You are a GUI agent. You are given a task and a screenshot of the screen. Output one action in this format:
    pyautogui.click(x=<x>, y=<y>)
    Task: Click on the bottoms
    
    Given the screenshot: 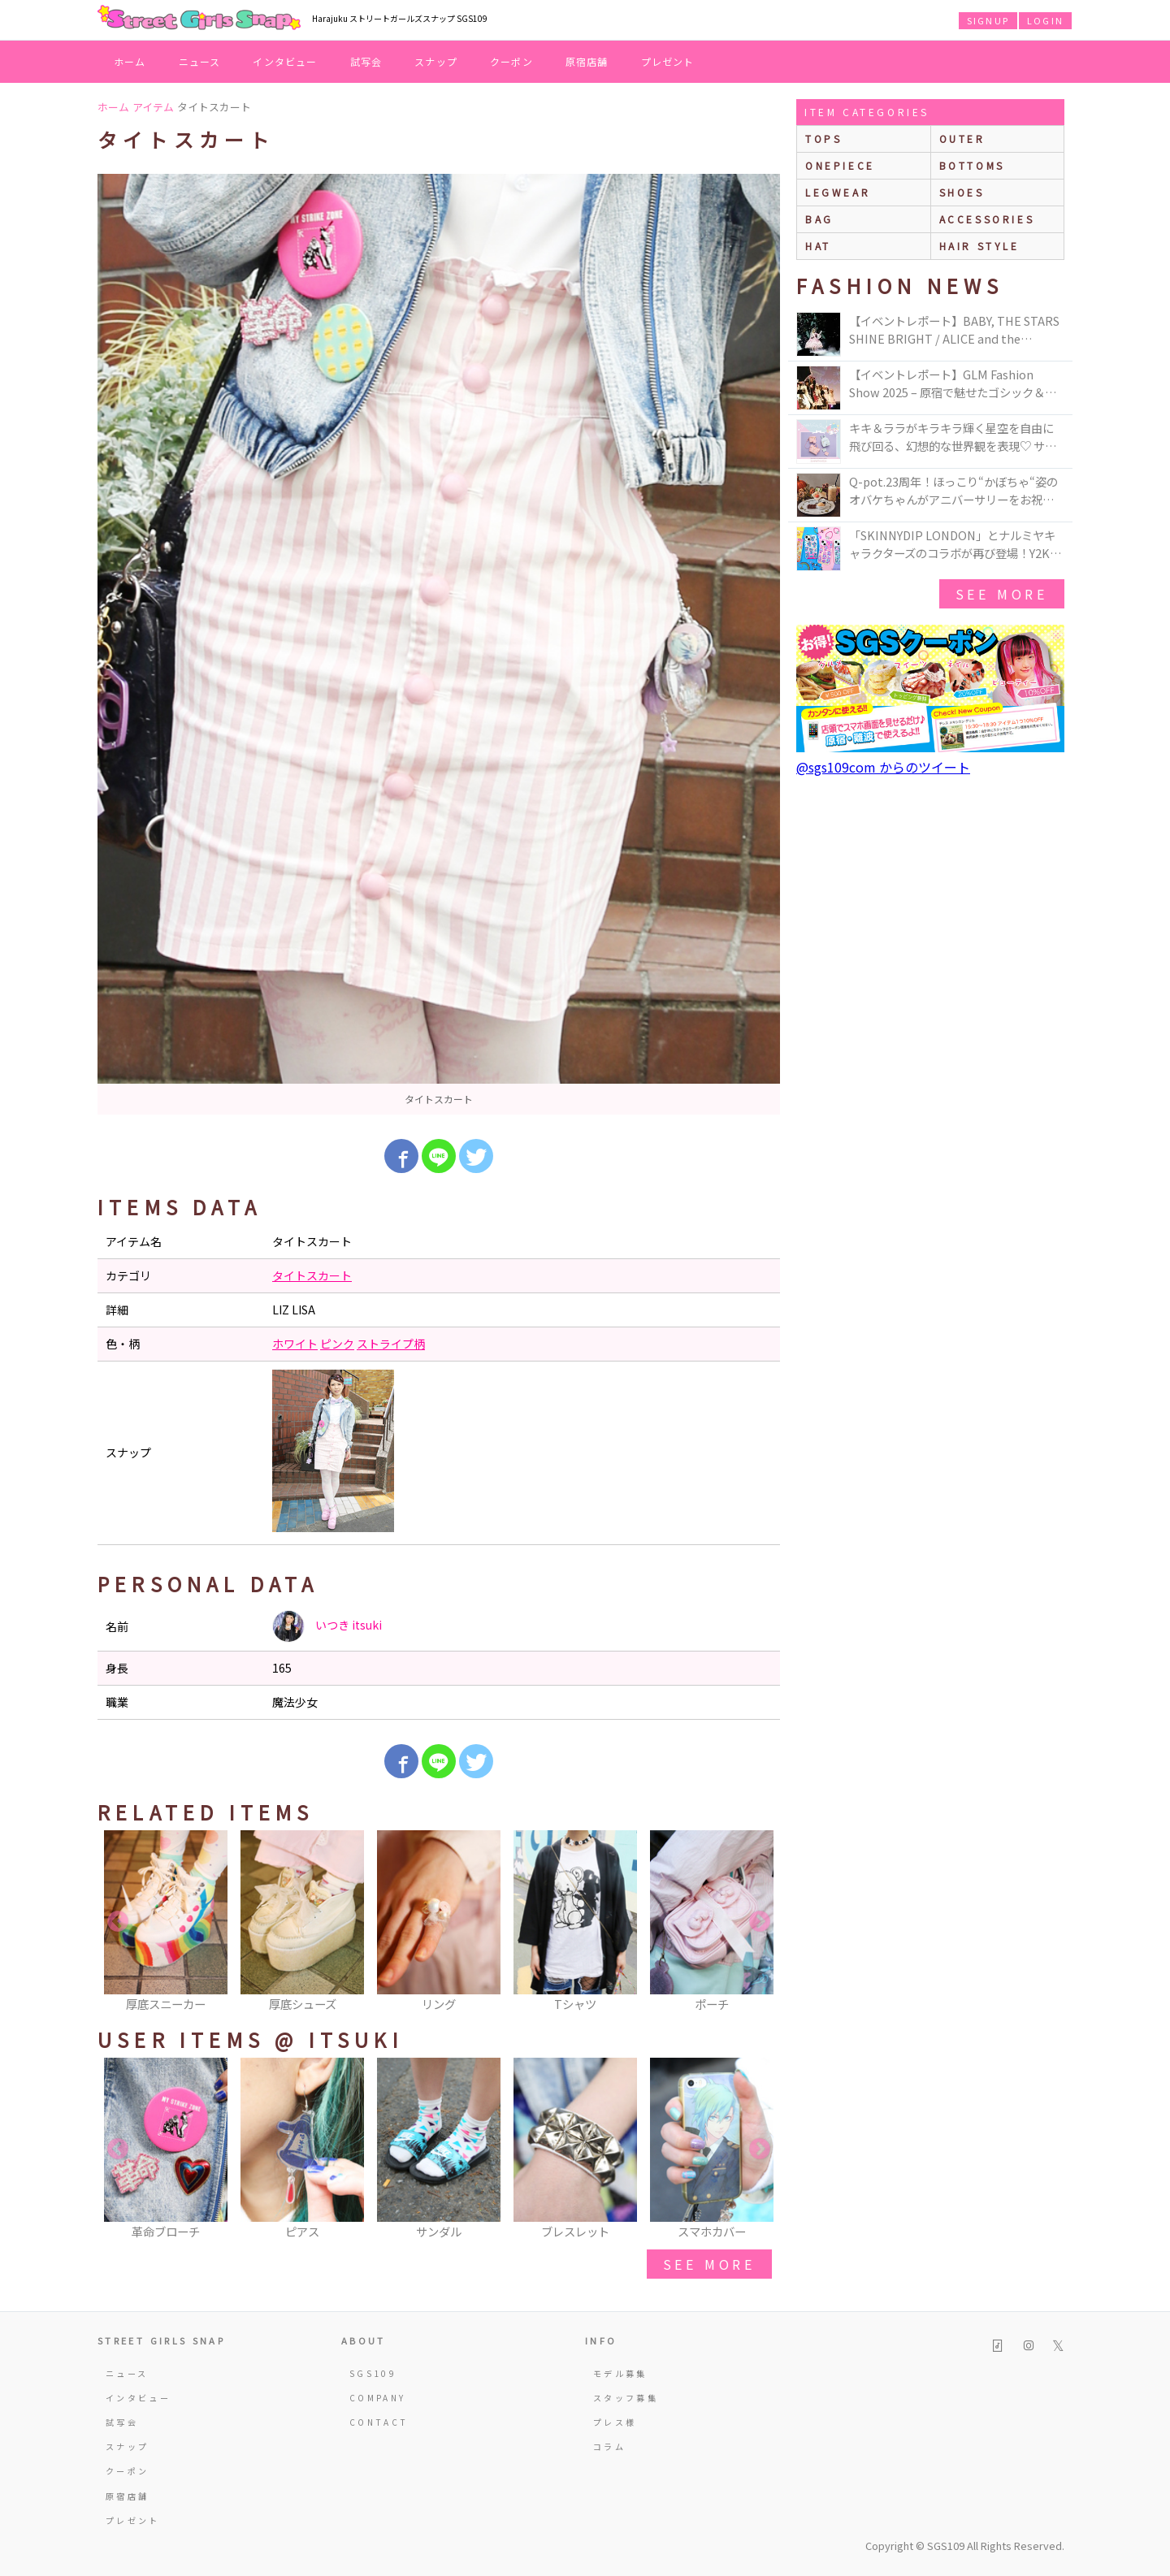 What is the action you would take?
    pyautogui.click(x=972, y=165)
    